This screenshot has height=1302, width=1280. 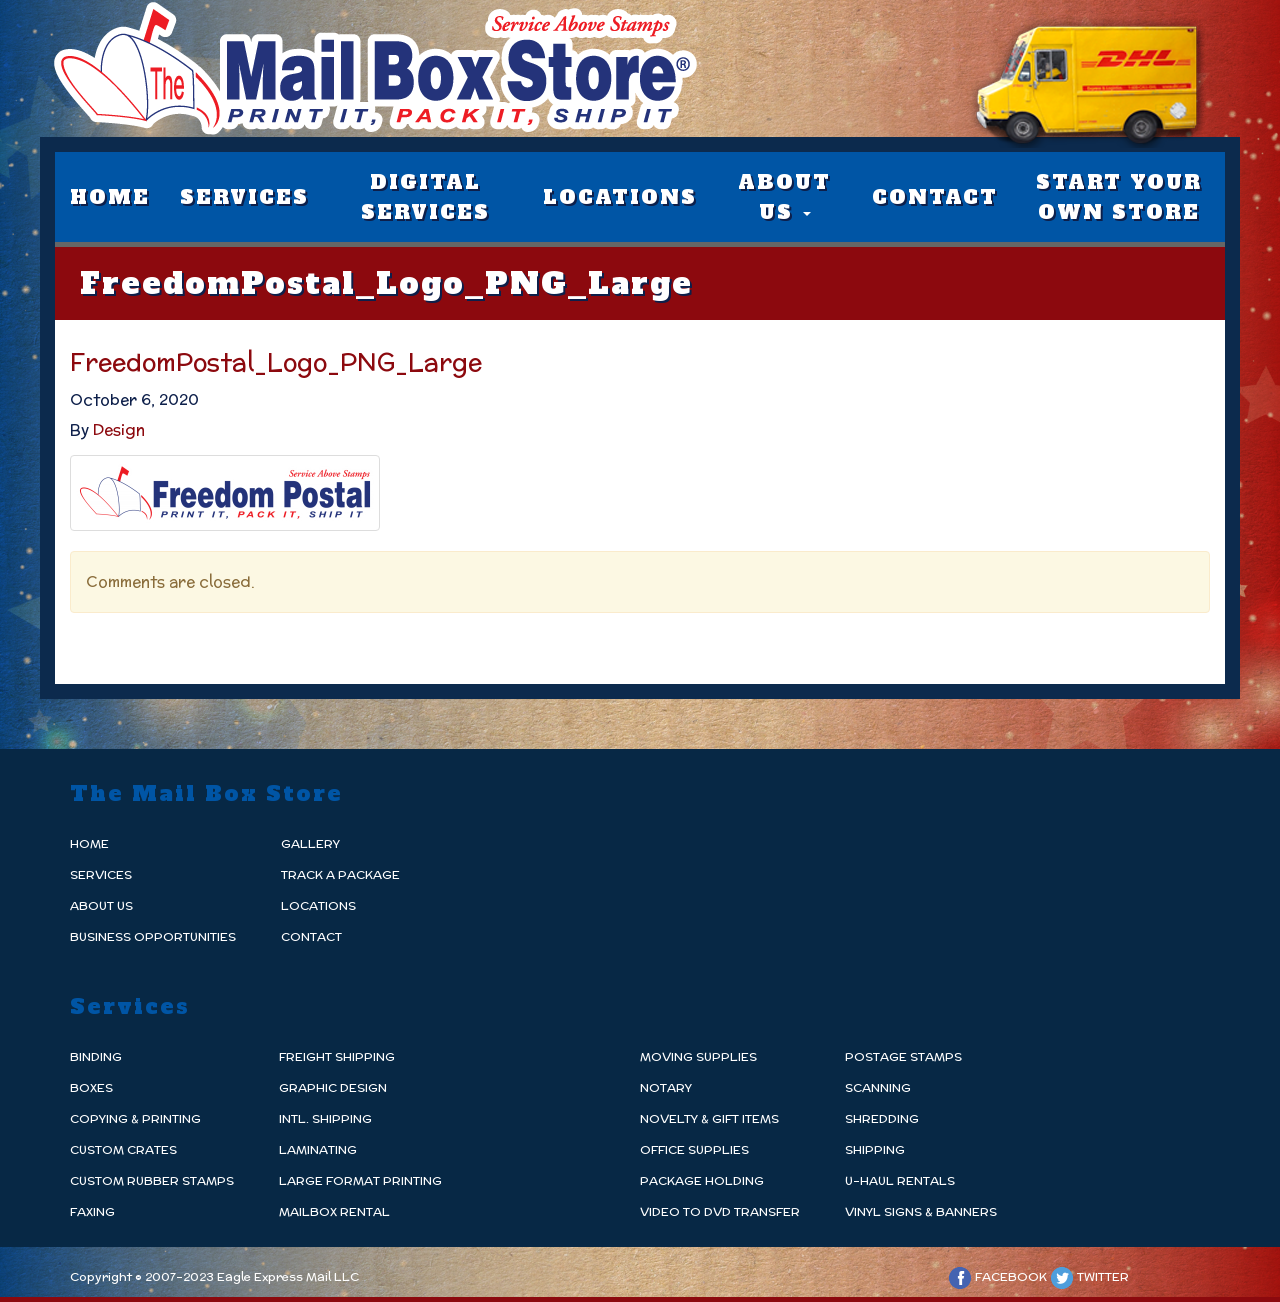 I want to click on Custom Rubber Stamps, so click(x=152, y=1180).